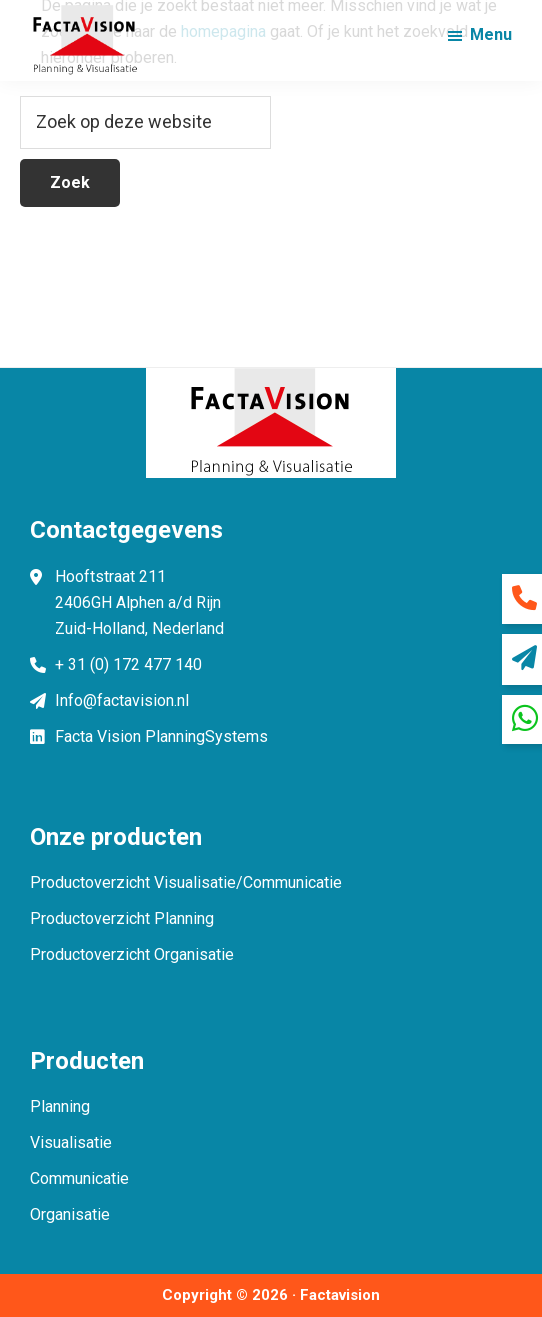 The image size is (542, 1317). Describe the element at coordinates (122, 700) in the screenshot. I see `Info@factavision.nl` at that location.